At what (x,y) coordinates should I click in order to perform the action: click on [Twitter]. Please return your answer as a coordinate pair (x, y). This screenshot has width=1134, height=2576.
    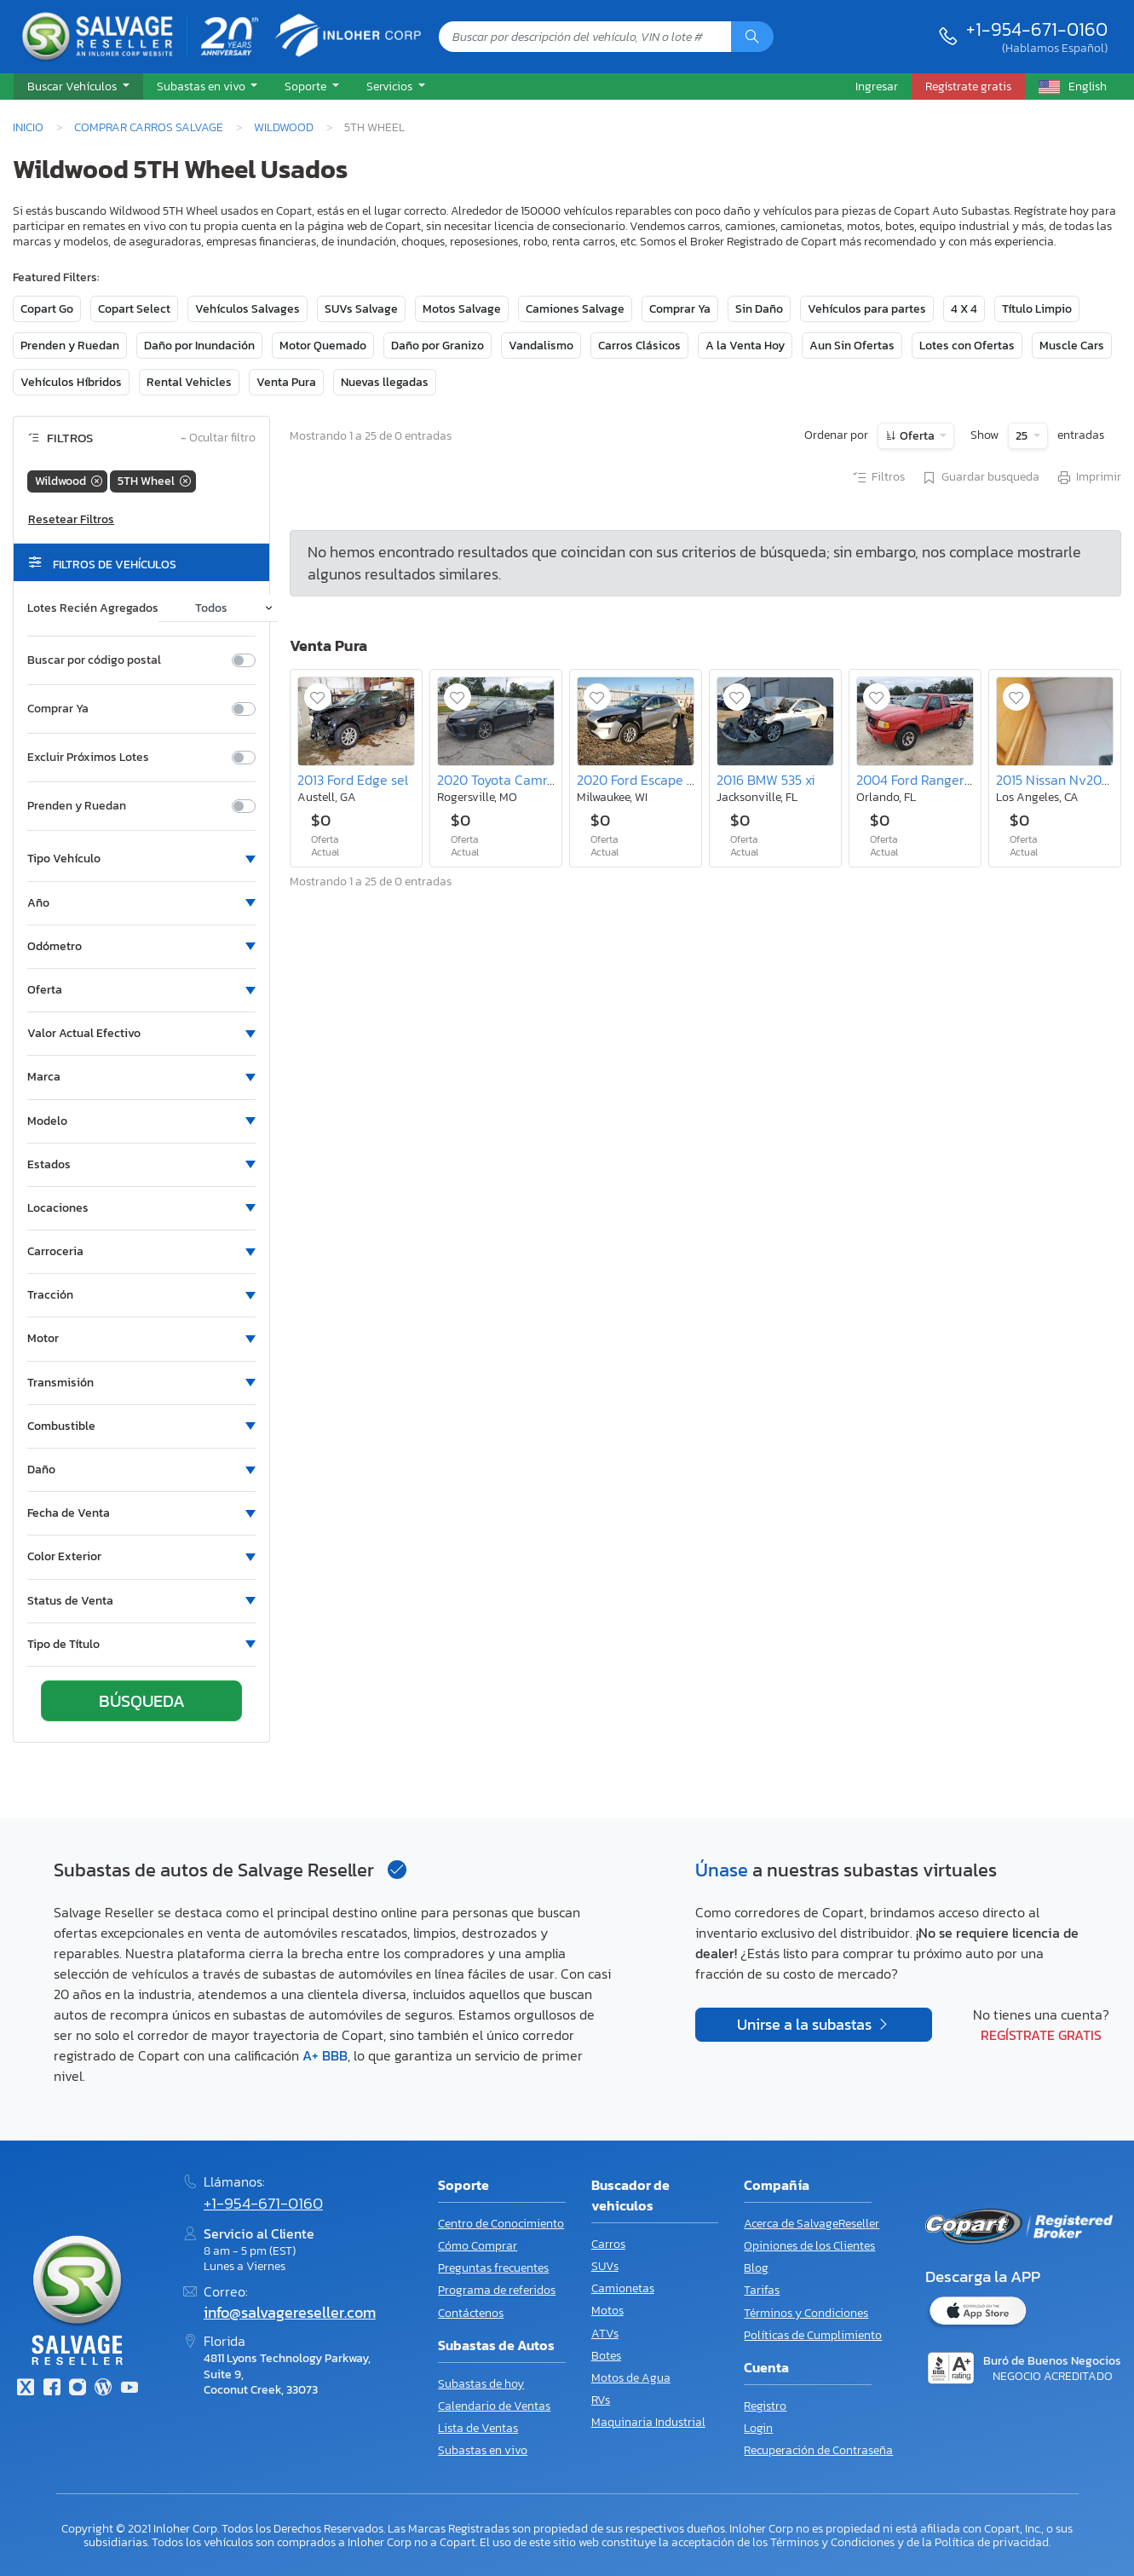
    Looking at the image, I should click on (25, 2389).